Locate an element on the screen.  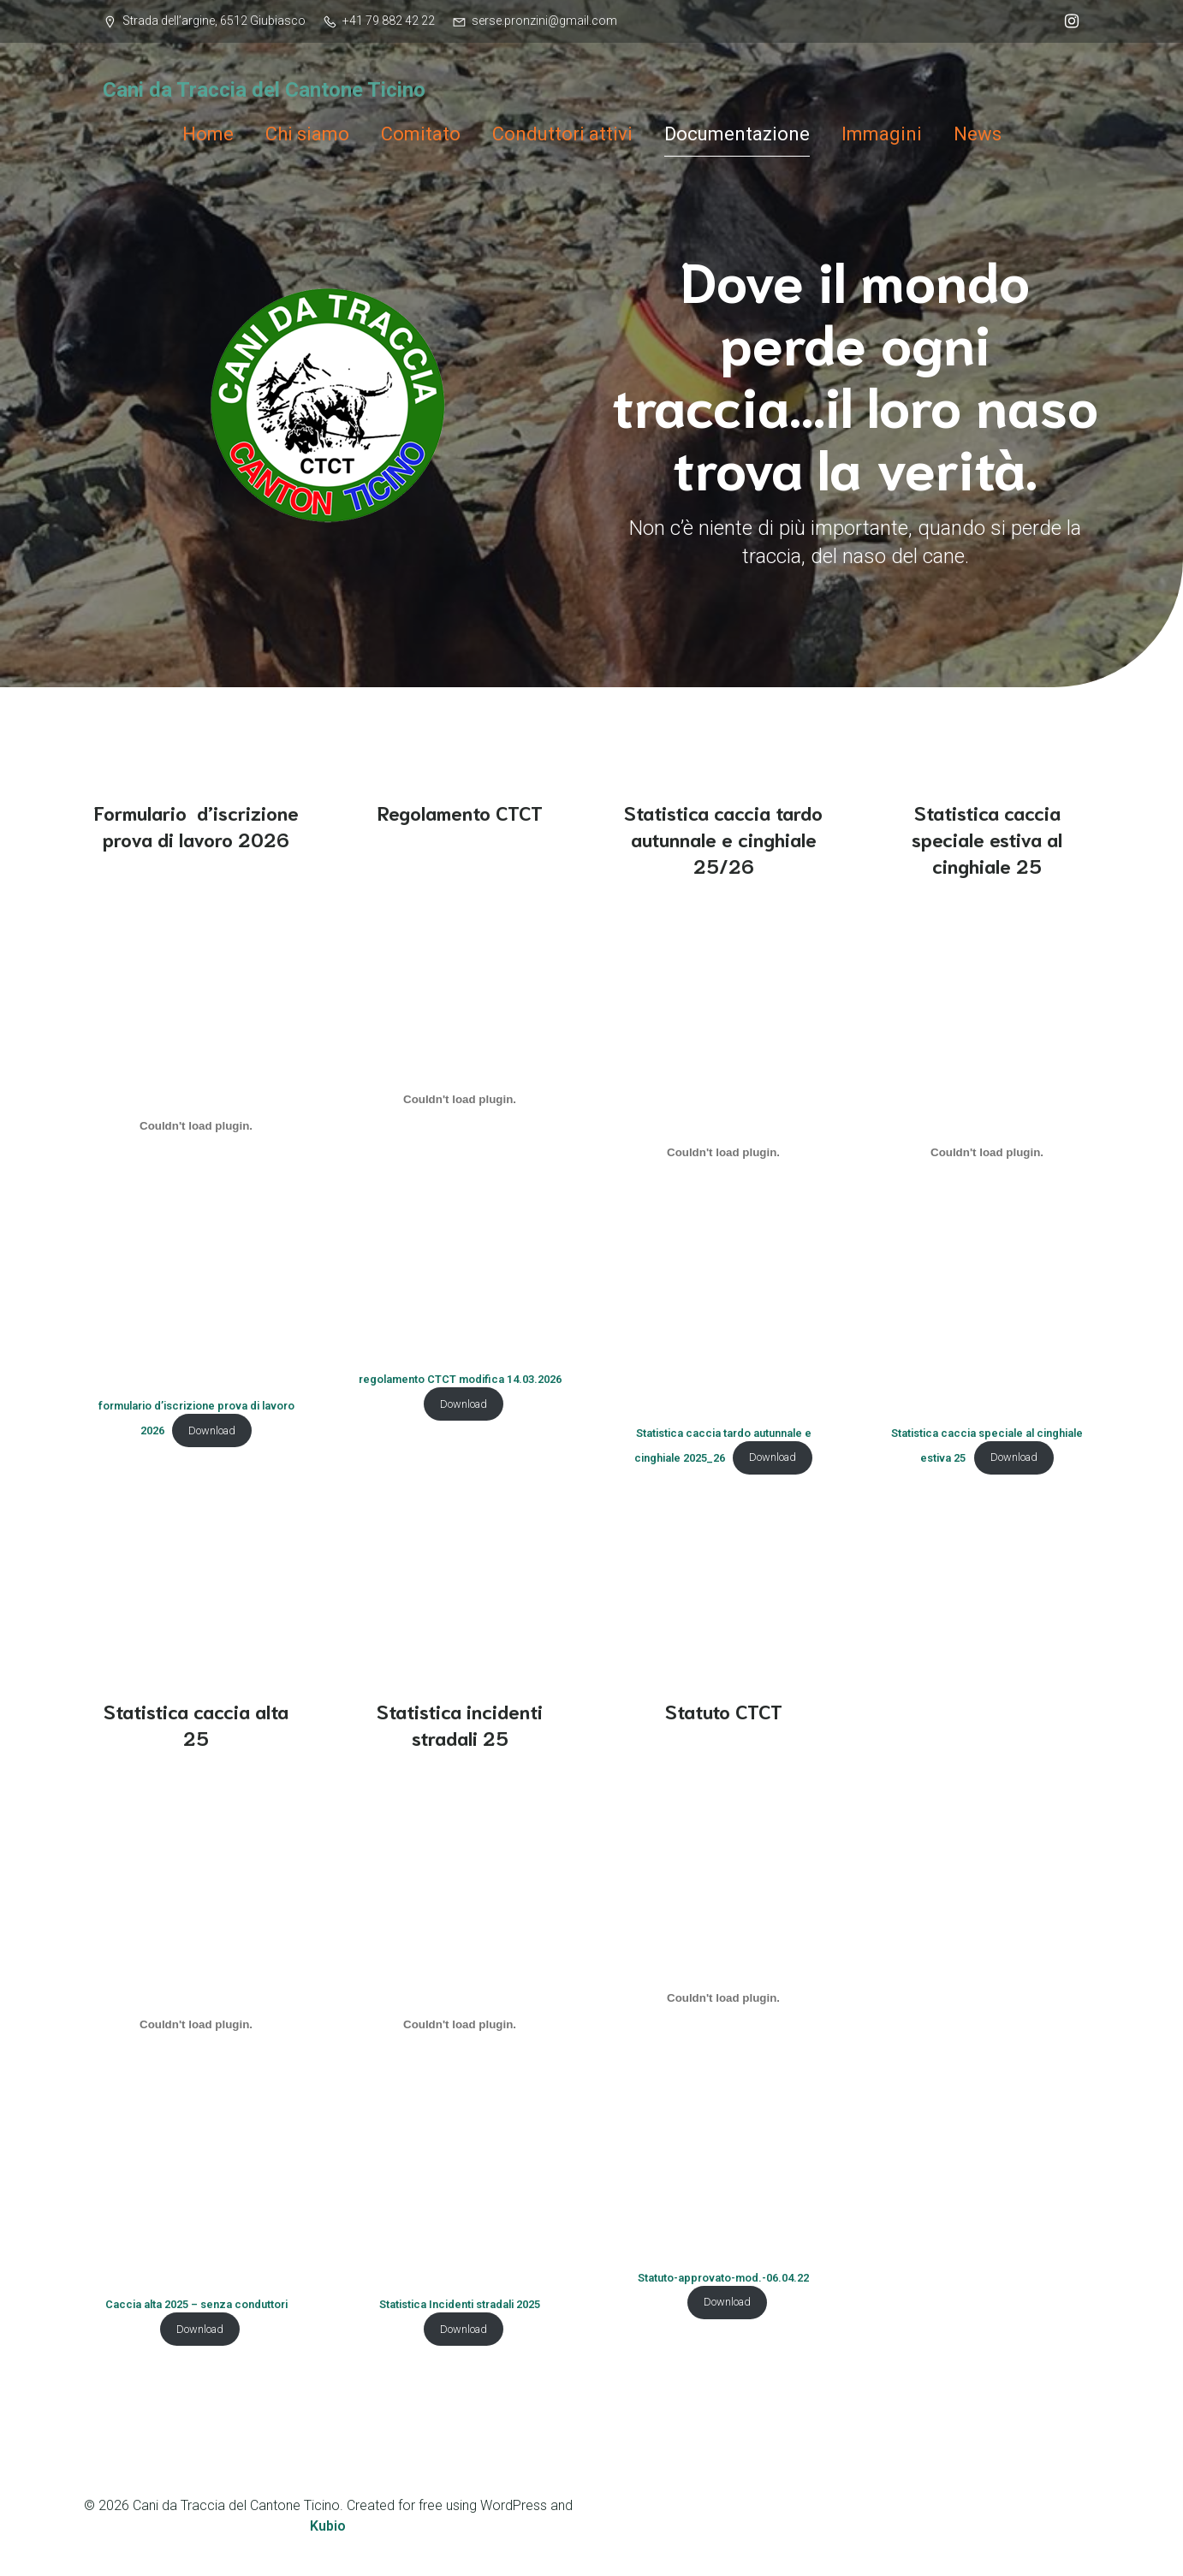
Documentazione is located at coordinates (737, 134).